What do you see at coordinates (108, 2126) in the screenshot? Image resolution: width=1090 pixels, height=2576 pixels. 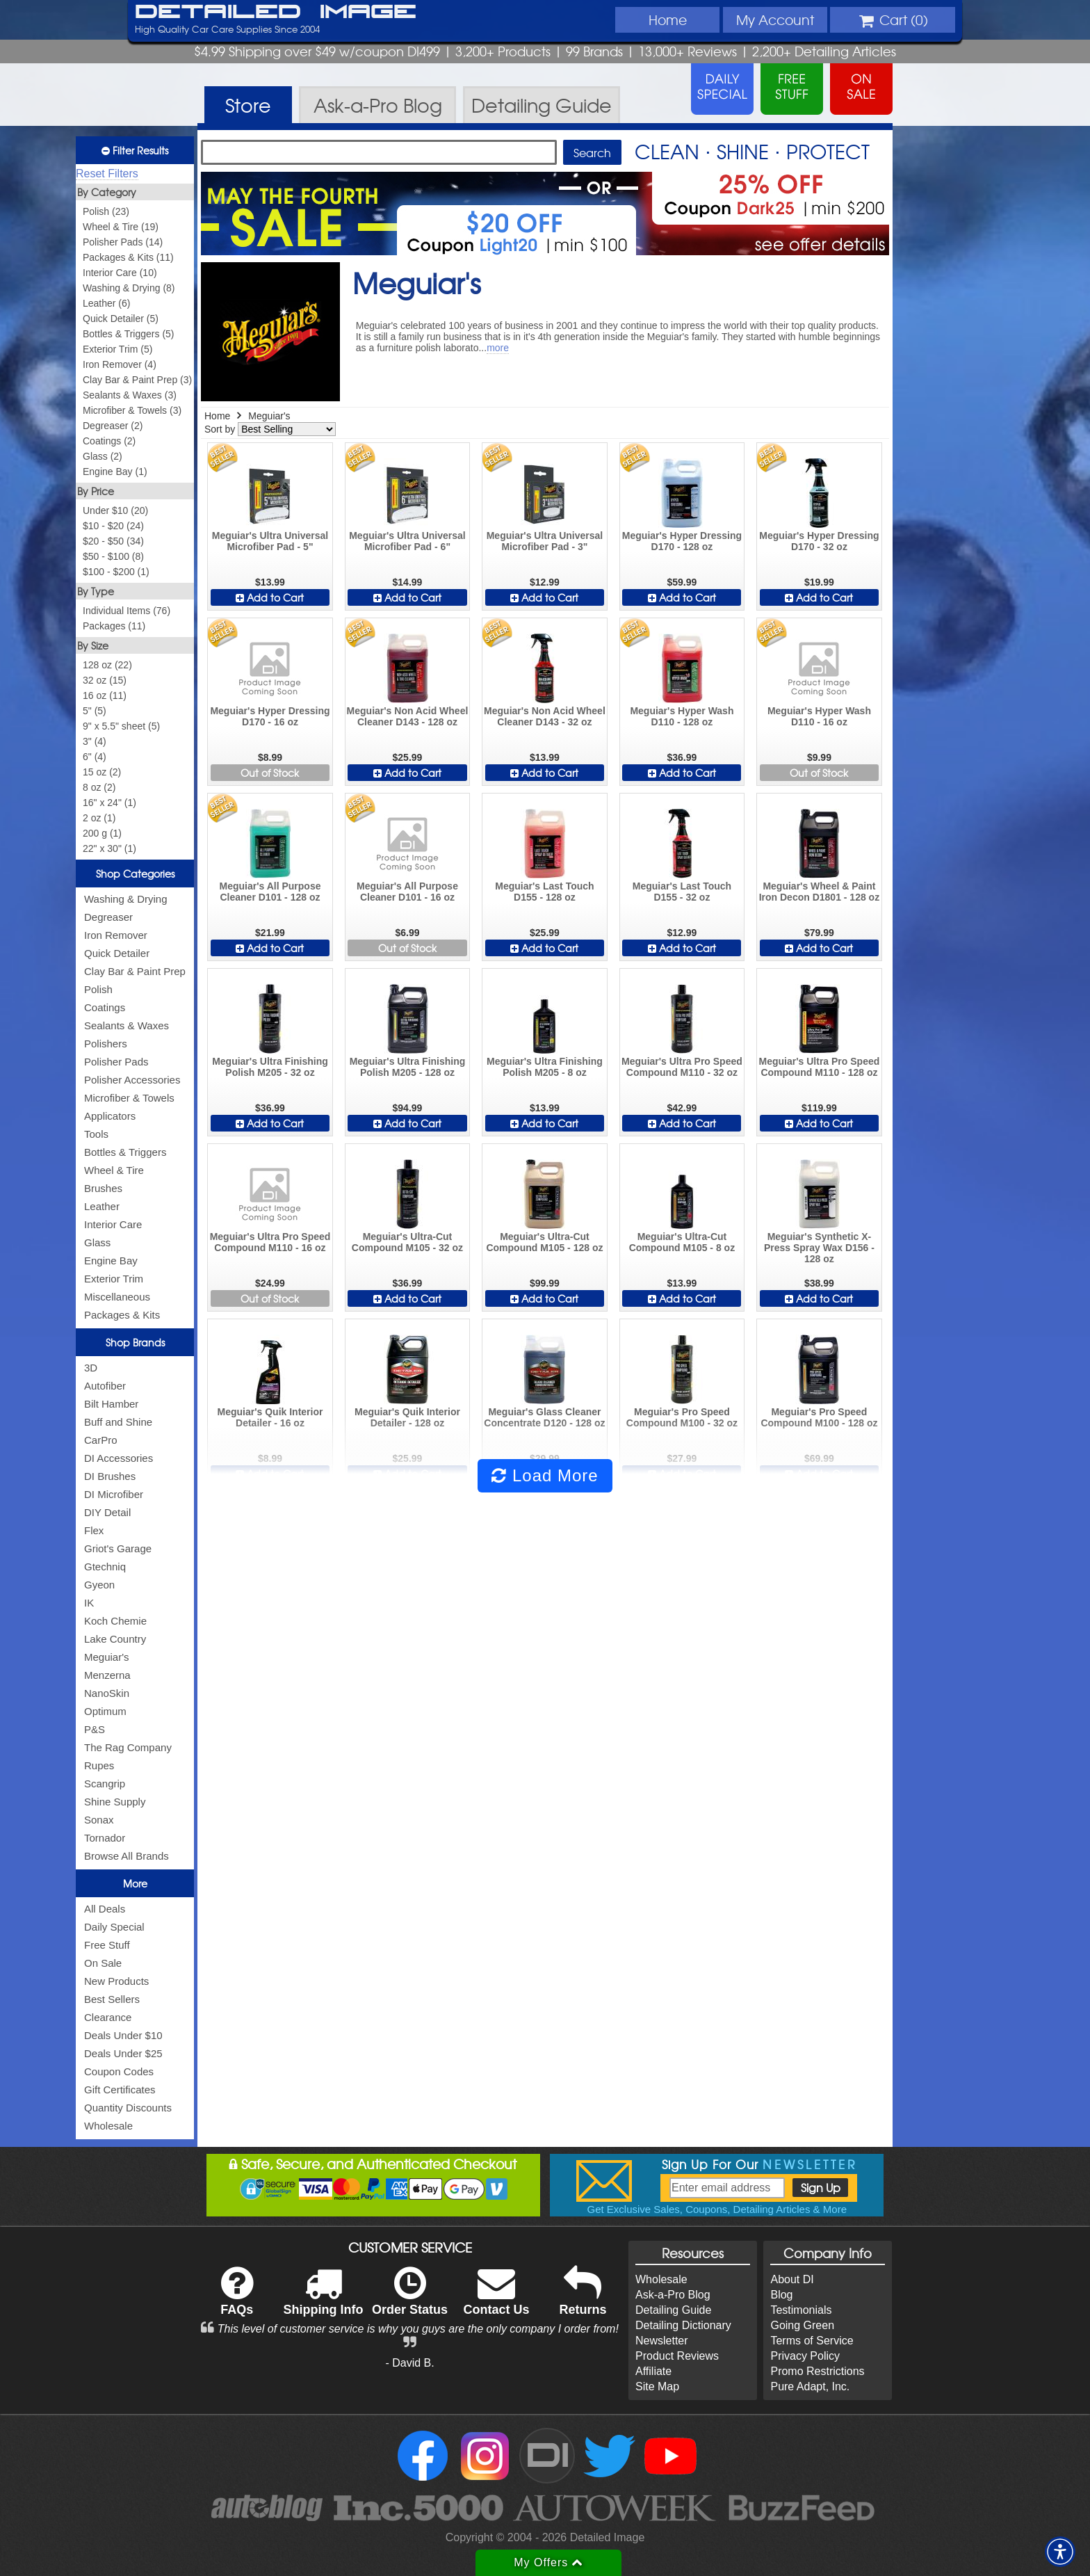 I see `Wholesale` at bounding box center [108, 2126].